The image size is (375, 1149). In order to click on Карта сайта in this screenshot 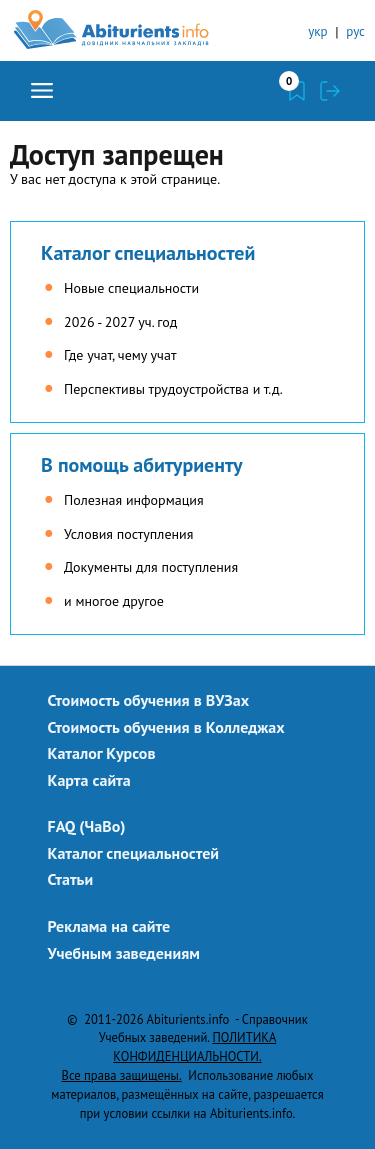, I will do `click(89, 780)`.